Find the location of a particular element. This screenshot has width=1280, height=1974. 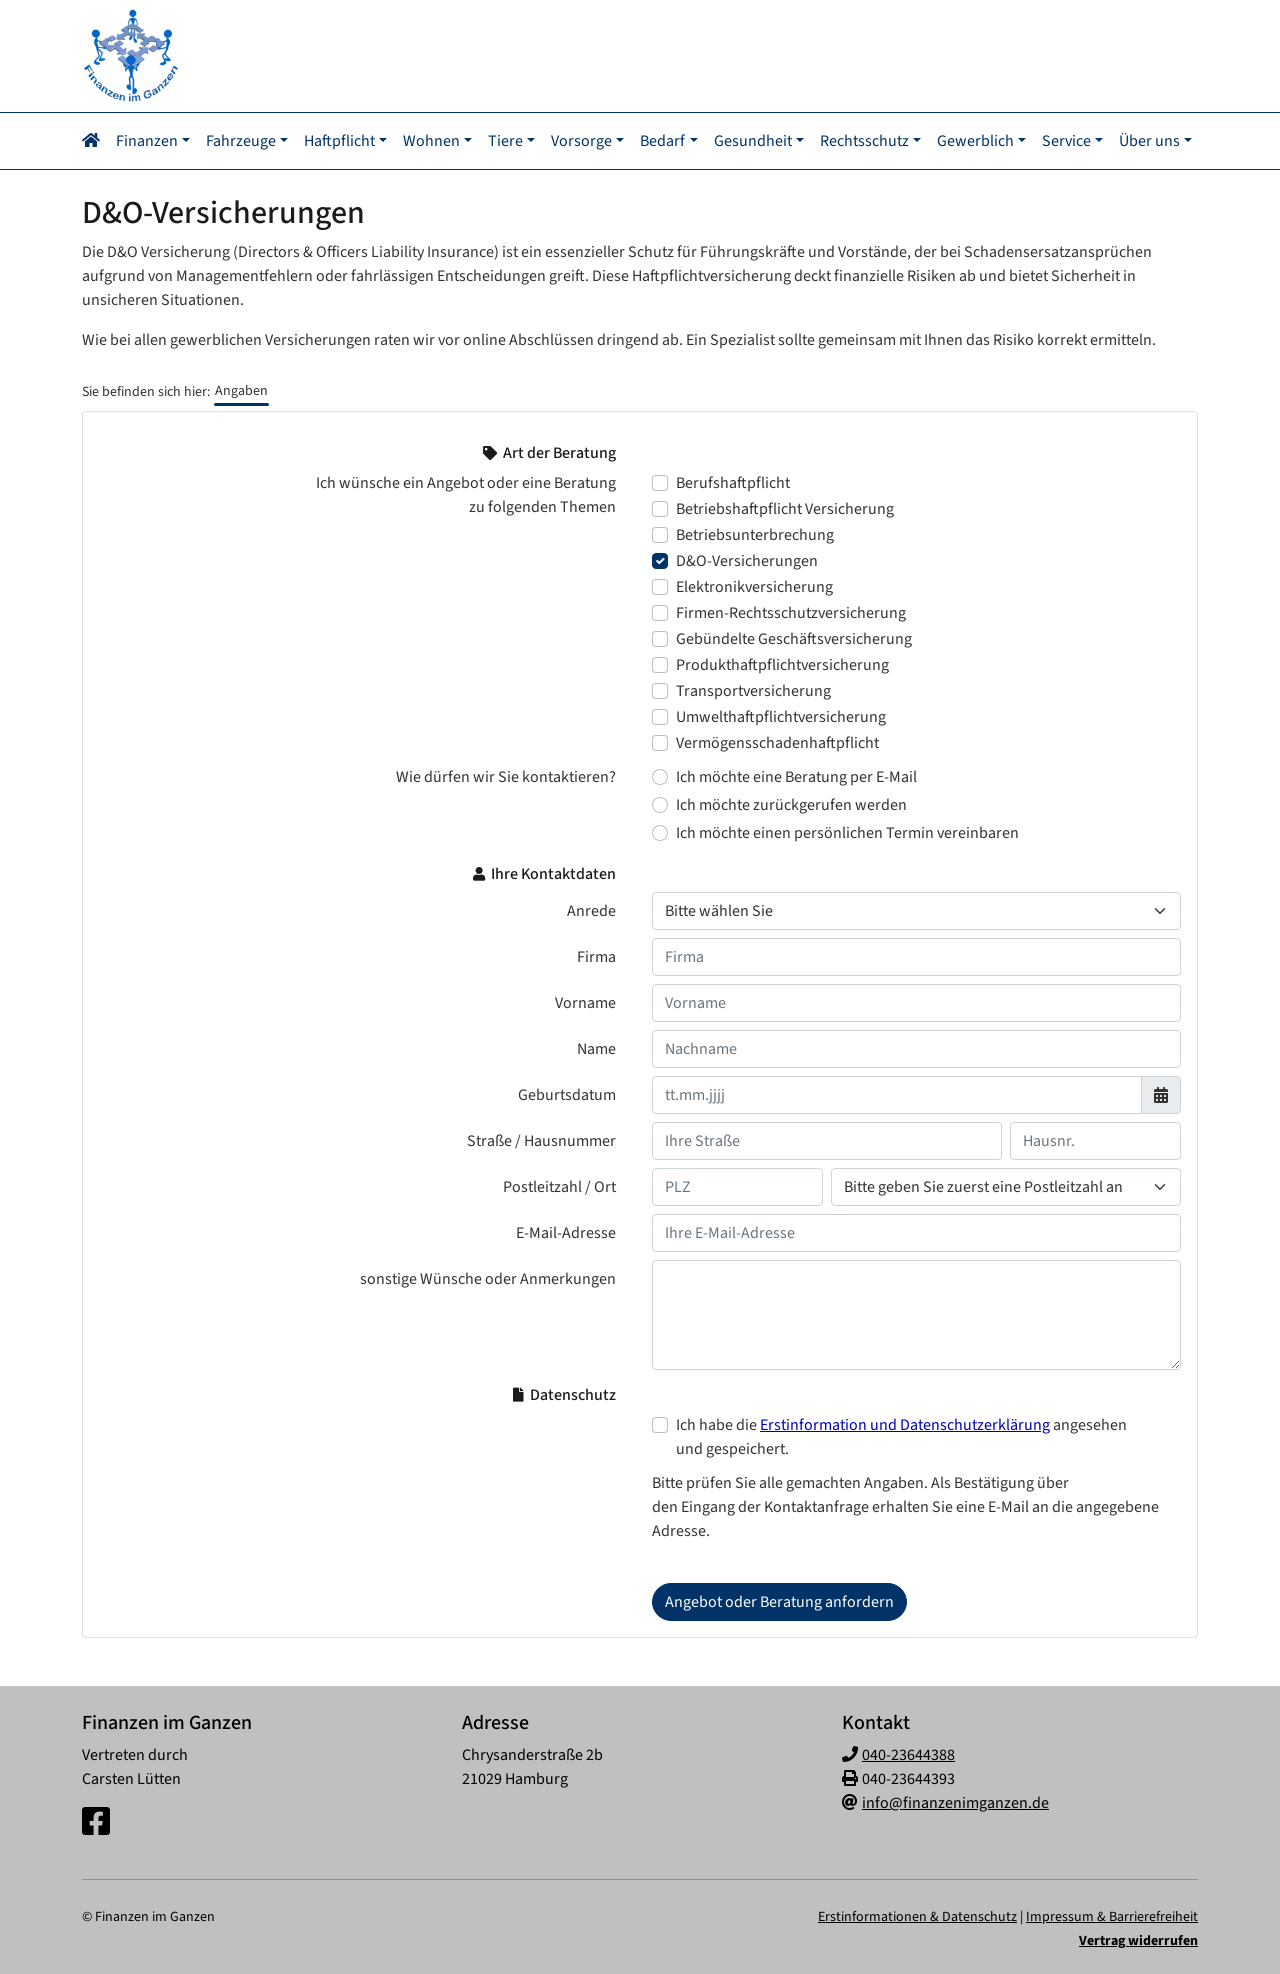

Gebündelte Geschäftsversicherung is located at coordinates (794, 637).